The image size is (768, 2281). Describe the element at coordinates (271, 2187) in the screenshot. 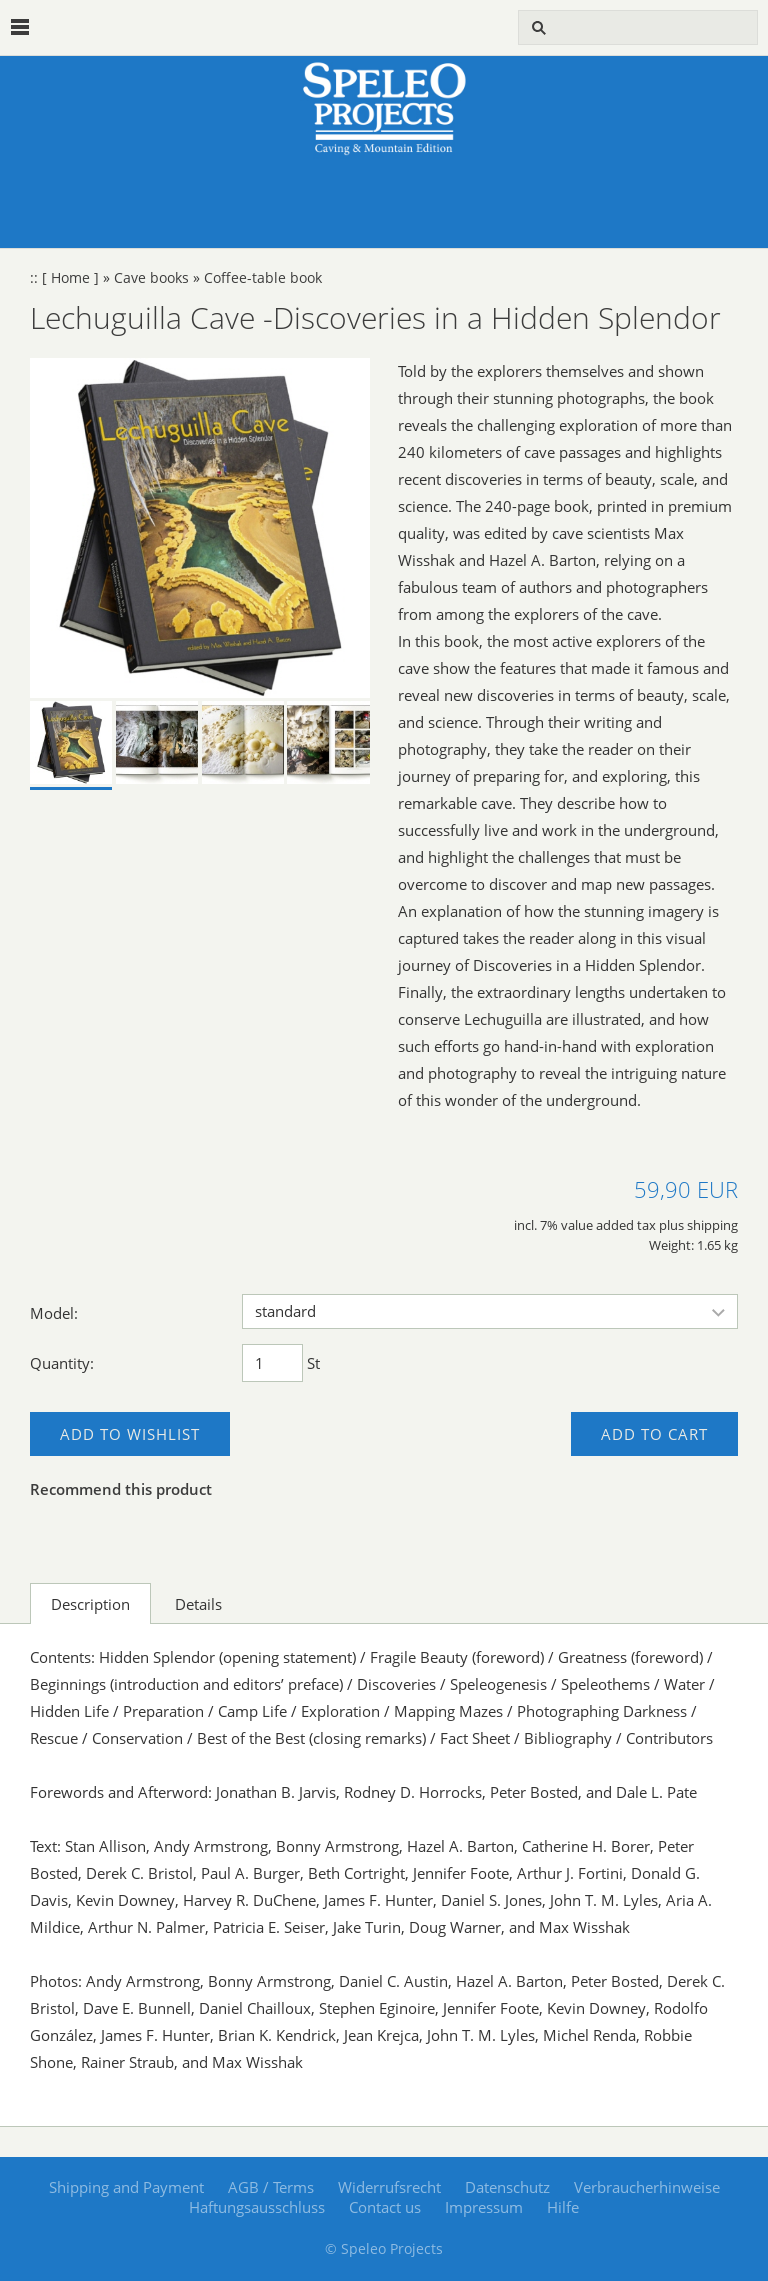

I see `AGB / Terms` at that location.